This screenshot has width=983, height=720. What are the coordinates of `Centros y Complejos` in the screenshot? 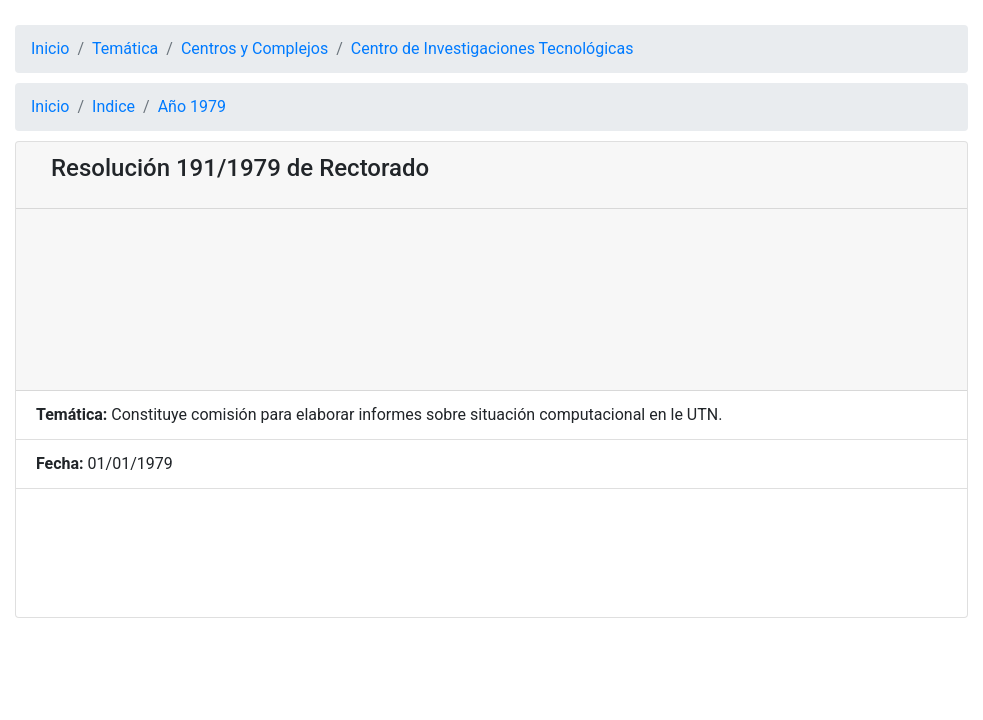 It's located at (254, 48).